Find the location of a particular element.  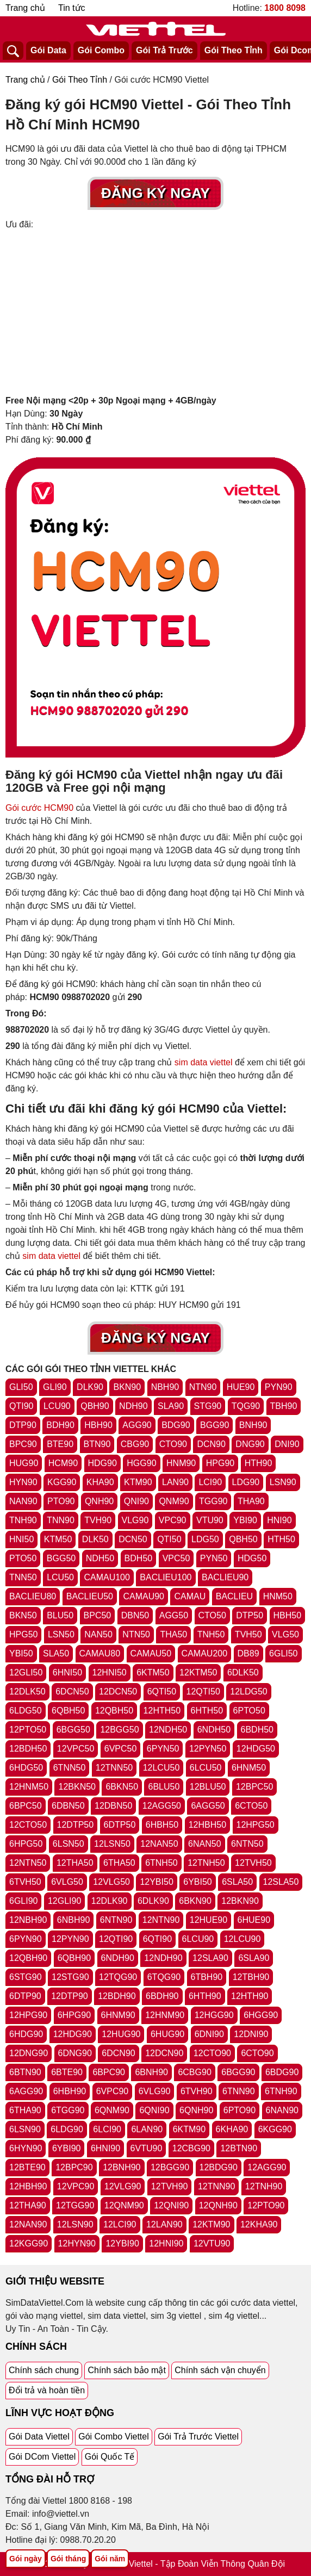

HPG90 is located at coordinates (220, 1463).